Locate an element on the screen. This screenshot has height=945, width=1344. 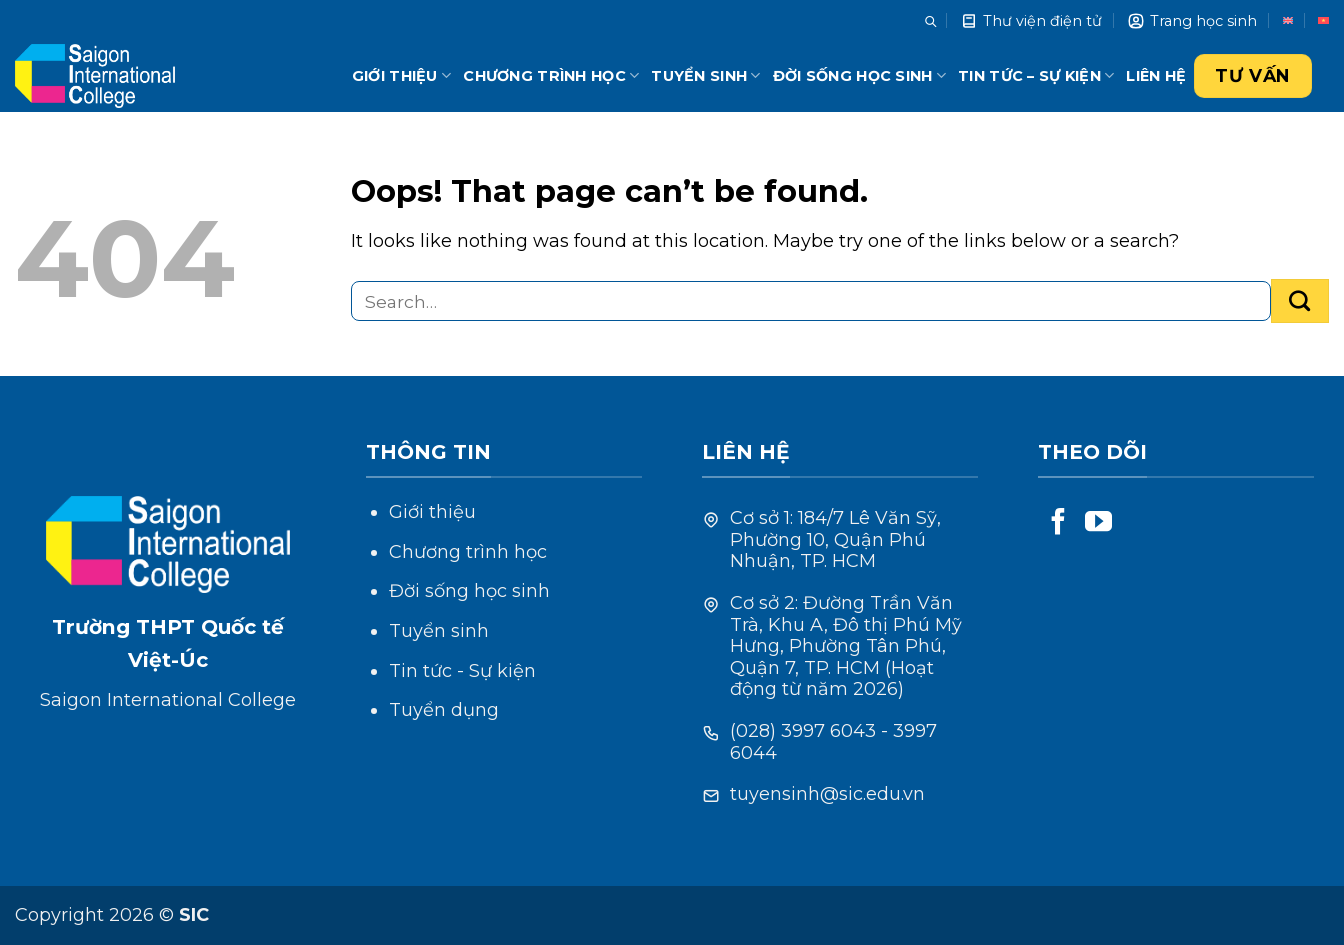
Tuyển sinh is located at coordinates (705, 75).